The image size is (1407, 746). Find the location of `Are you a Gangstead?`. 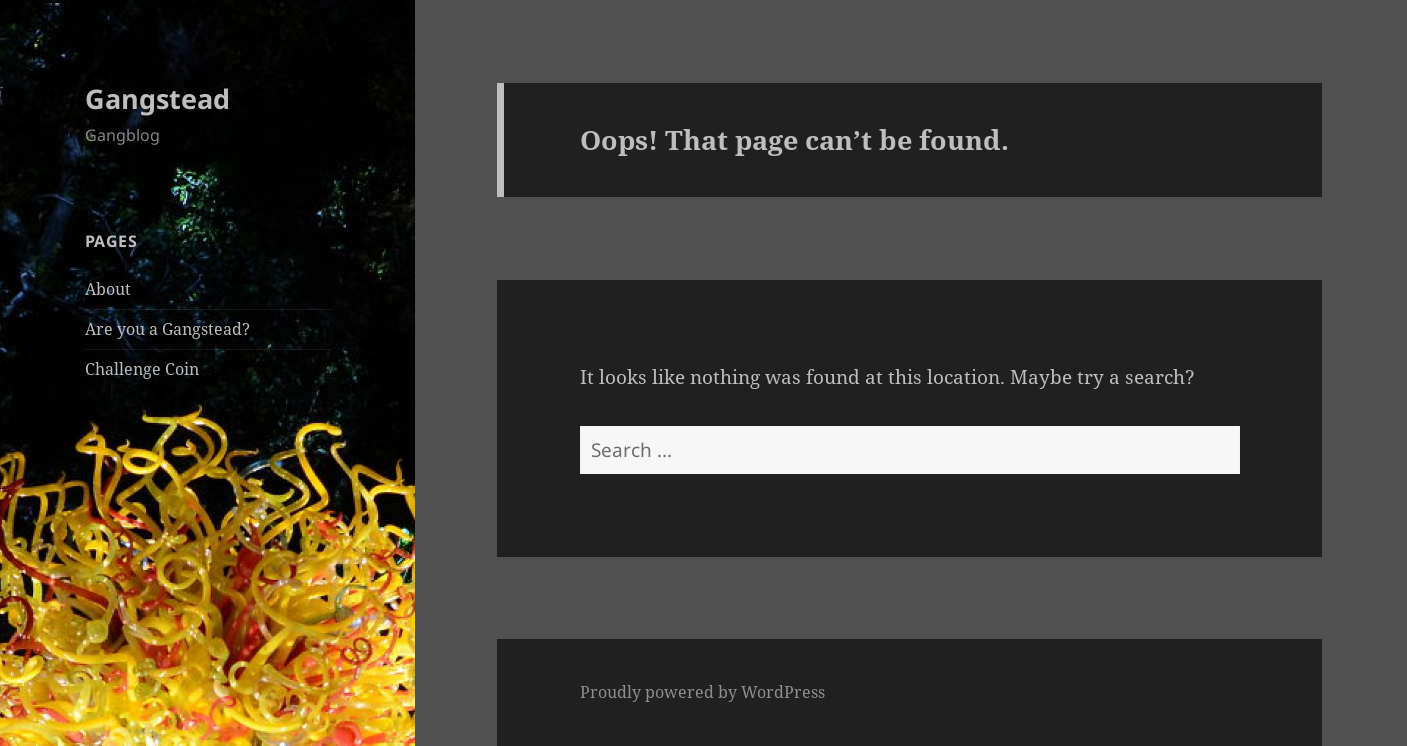

Are you a Gangstead? is located at coordinates (167, 329).